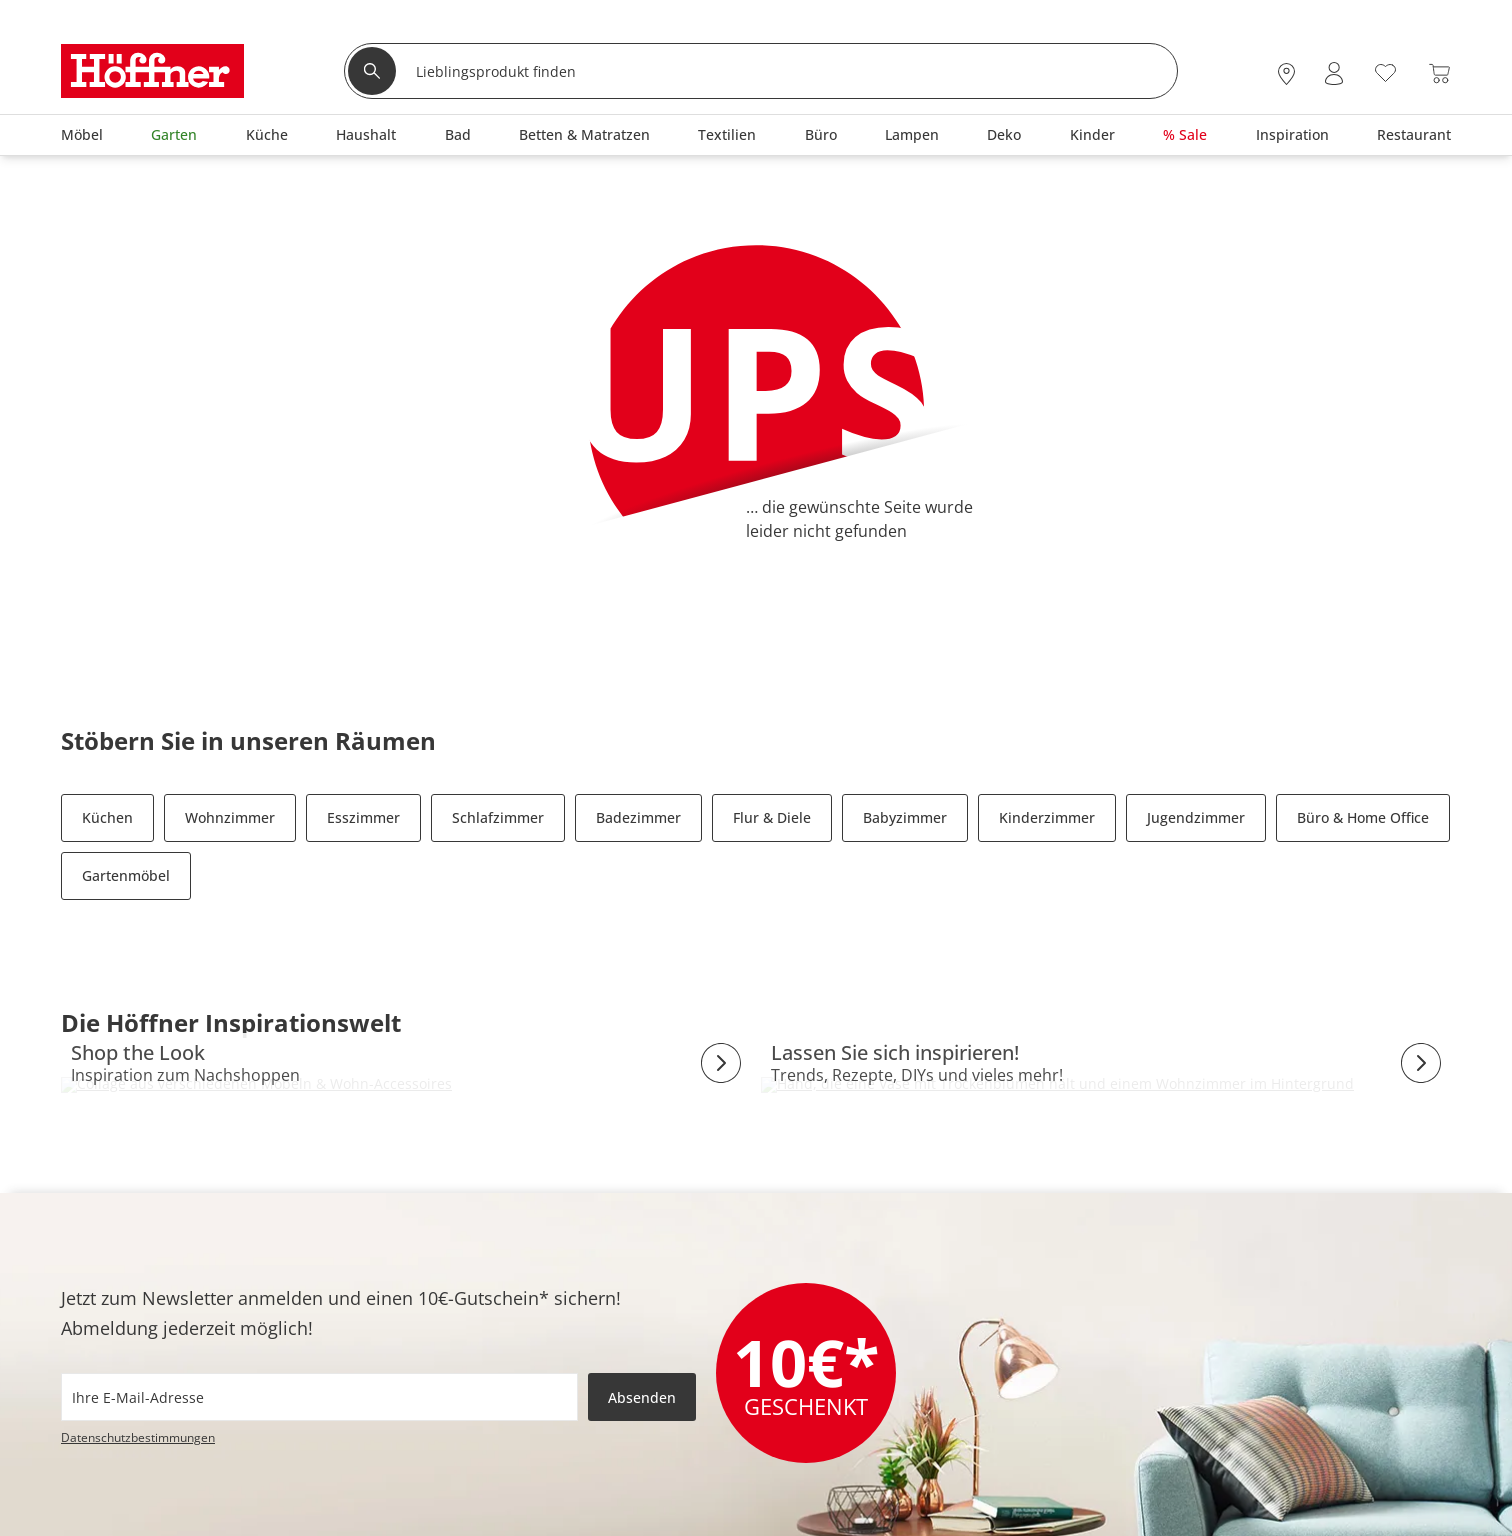 Image resolution: width=1512 pixels, height=1536 pixels. I want to click on Absenden, so click(642, 1397).